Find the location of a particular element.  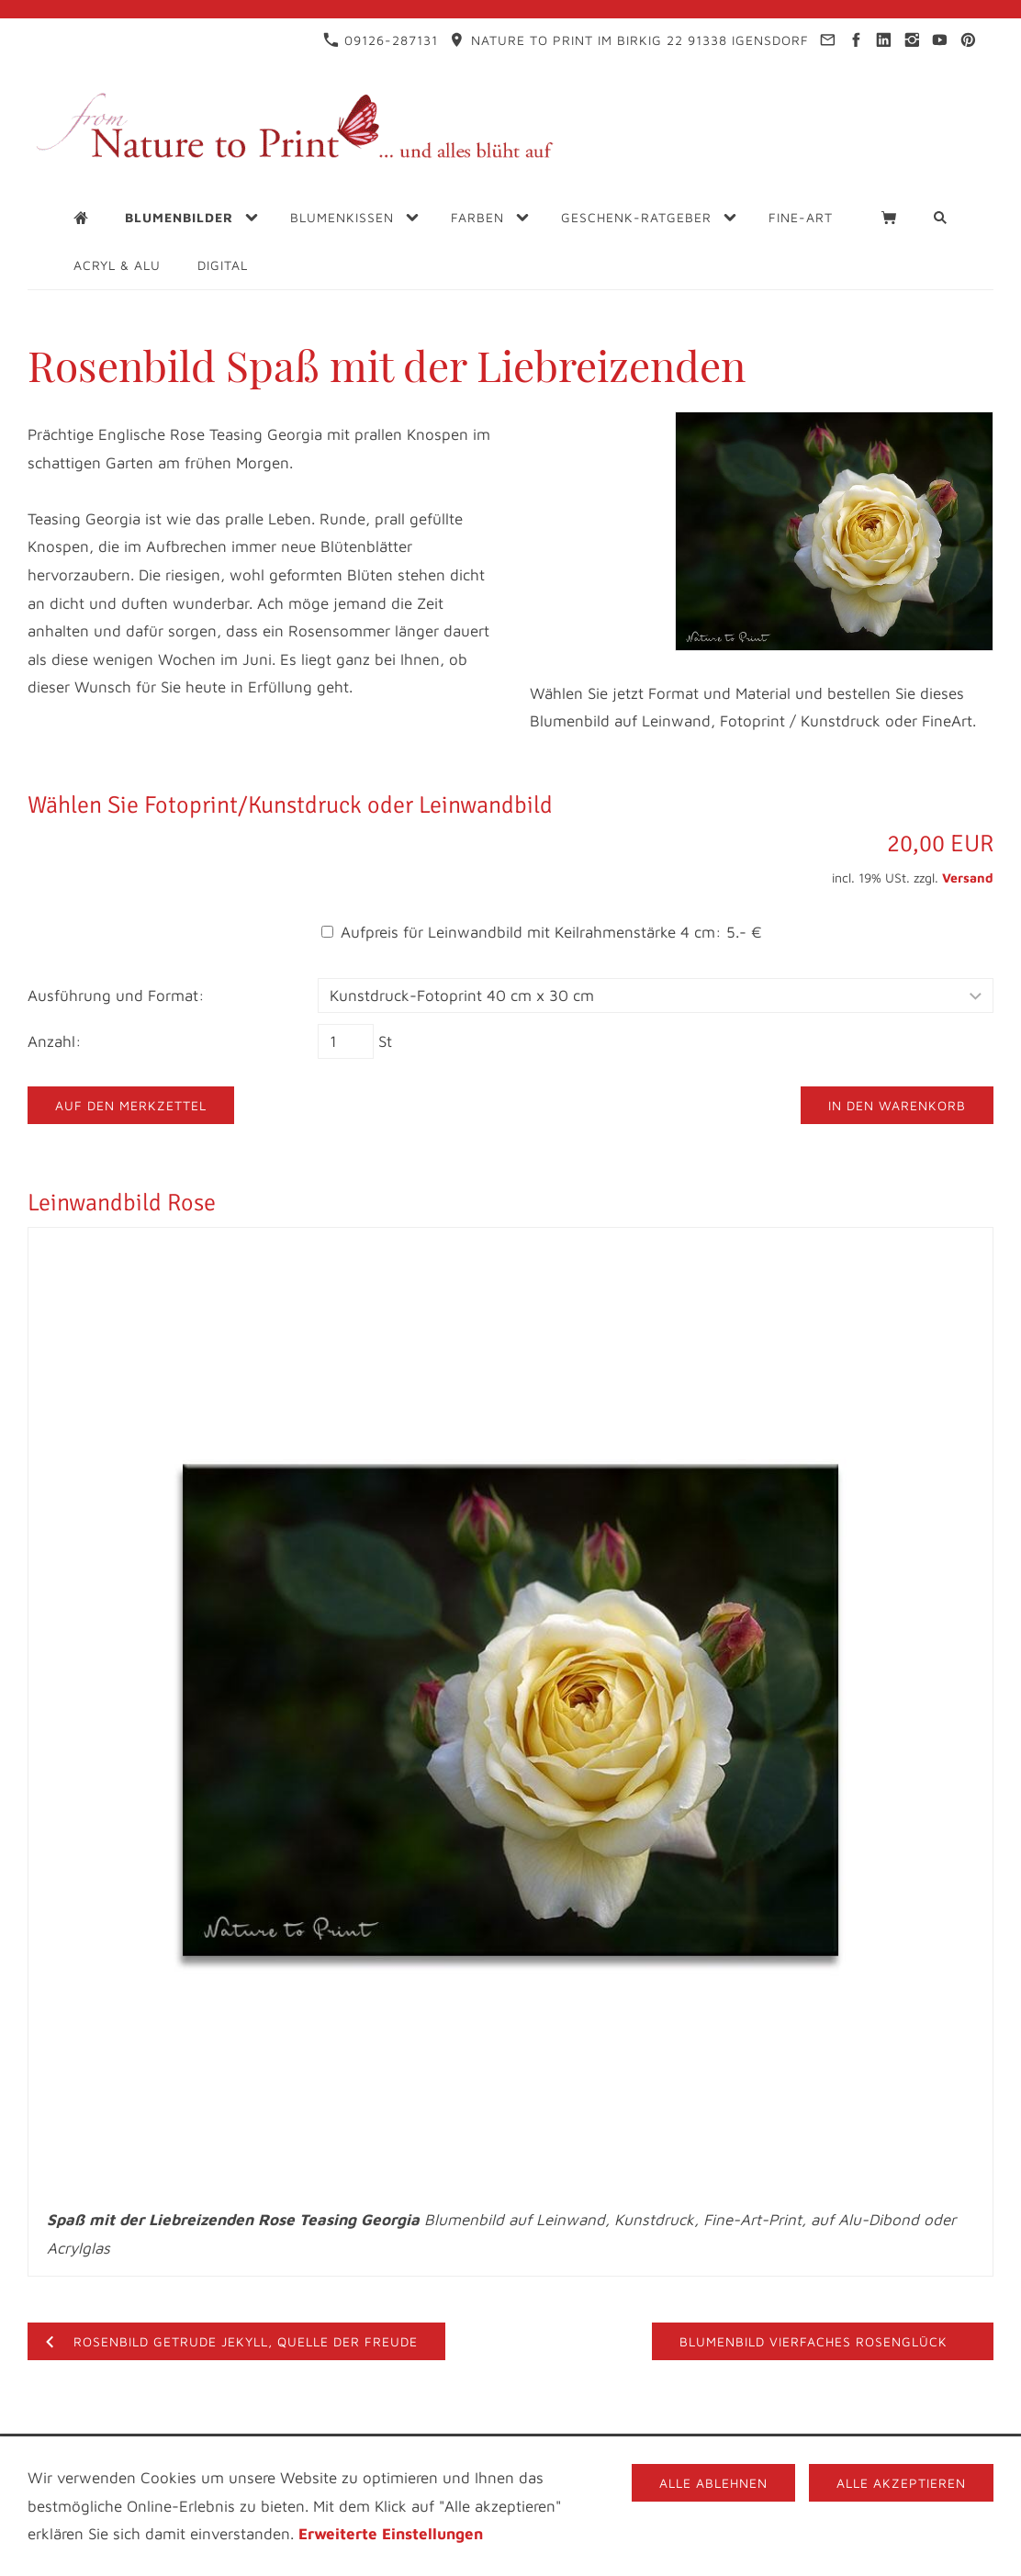

Versand is located at coordinates (967, 877).